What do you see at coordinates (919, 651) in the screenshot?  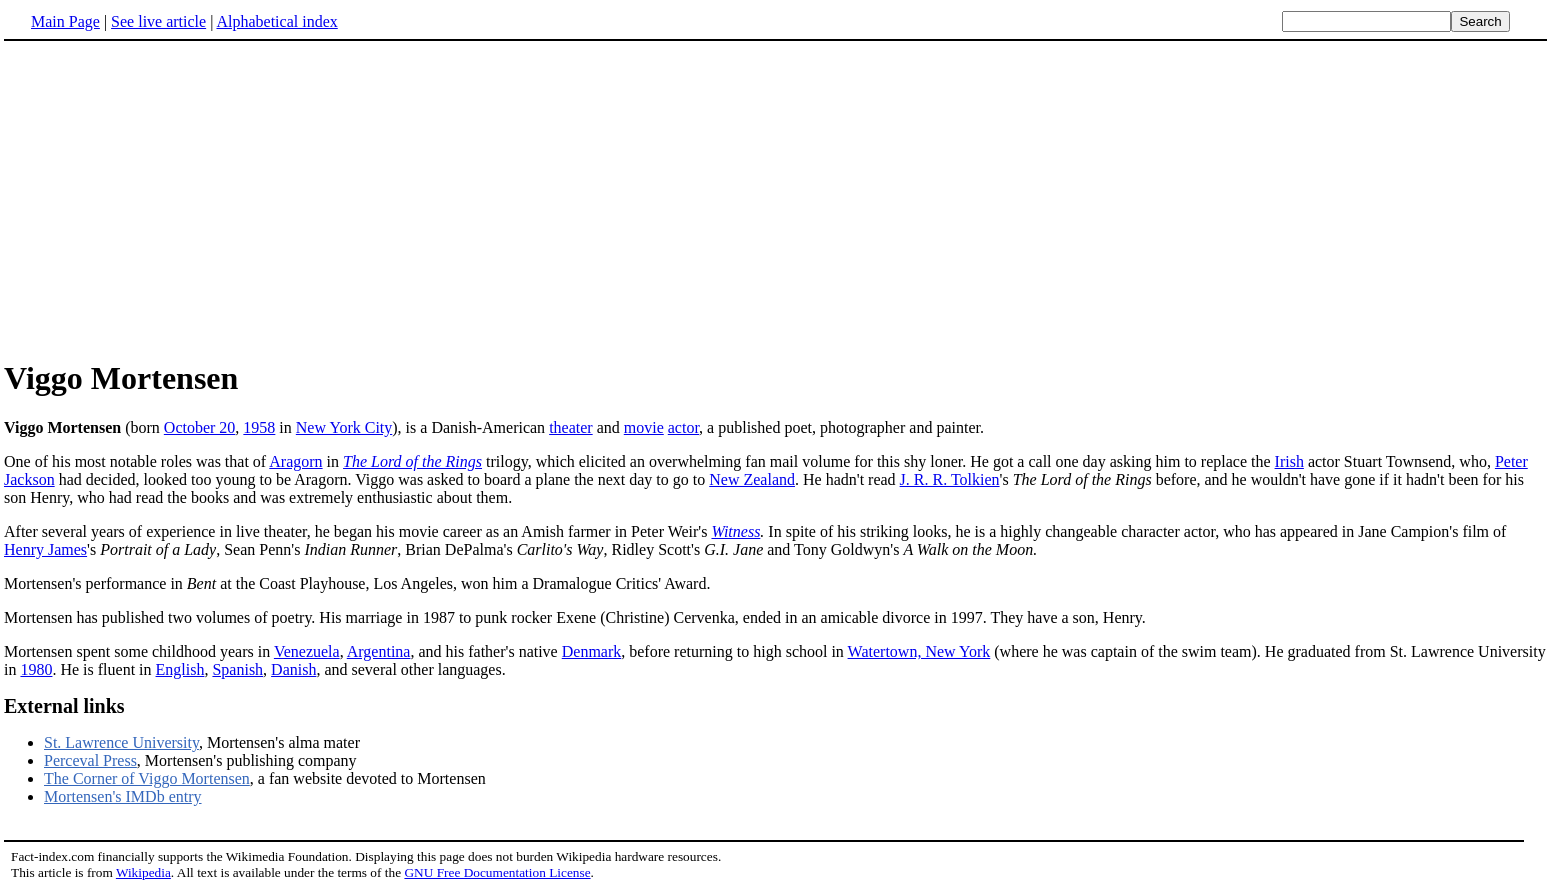 I see `Watertown, New York` at bounding box center [919, 651].